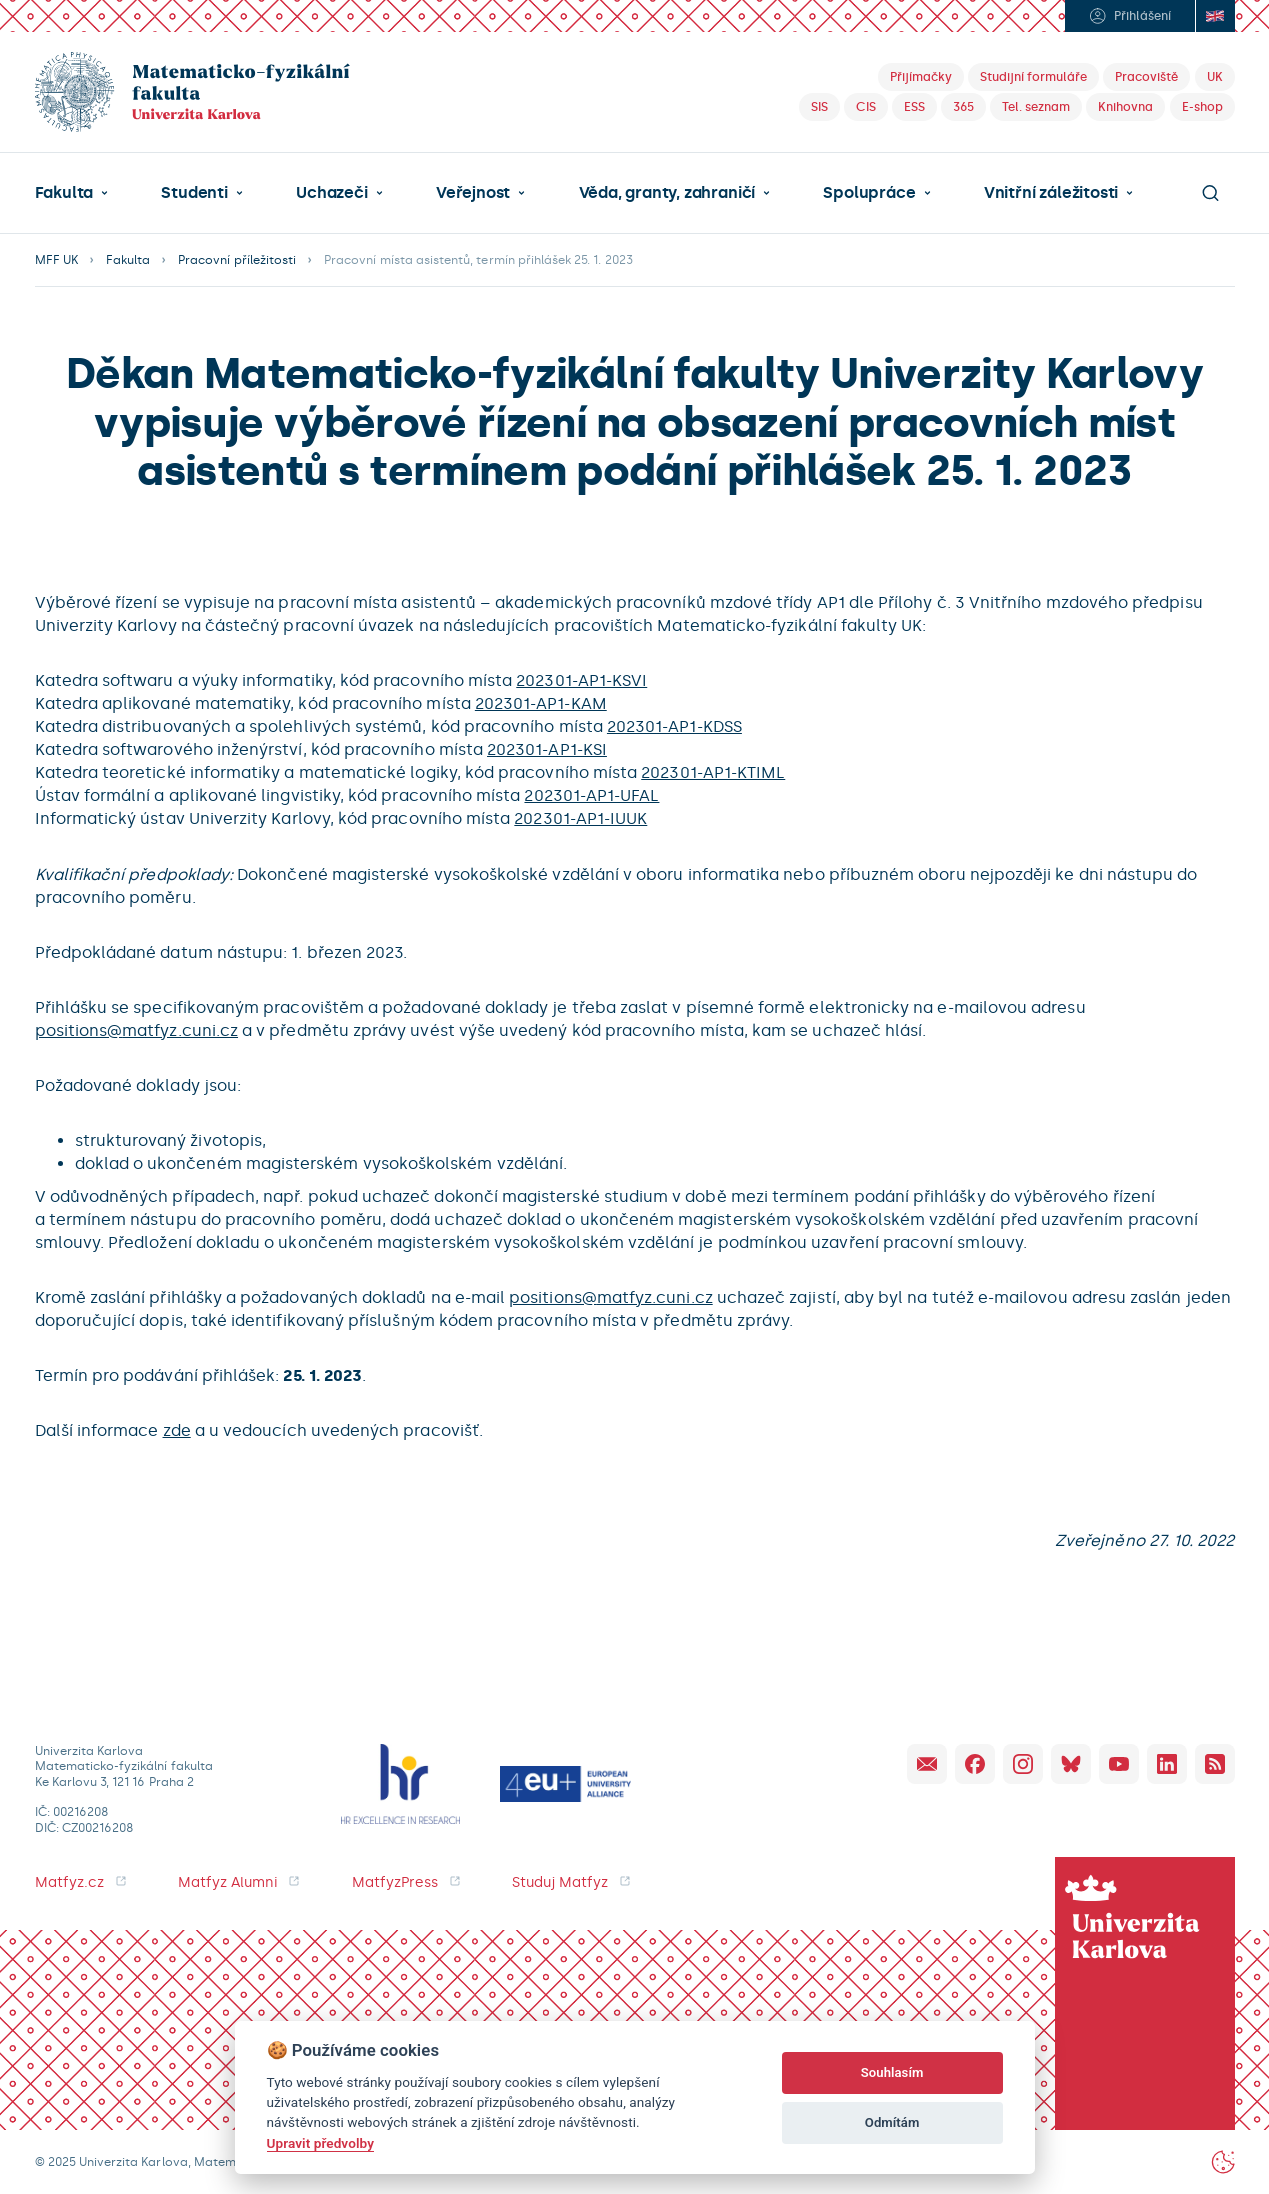 The height and width of the screenshot is (2194, 1269). Describe the element at coordinates (194, 193) in the screenshot. I see `Studenti` at that location.